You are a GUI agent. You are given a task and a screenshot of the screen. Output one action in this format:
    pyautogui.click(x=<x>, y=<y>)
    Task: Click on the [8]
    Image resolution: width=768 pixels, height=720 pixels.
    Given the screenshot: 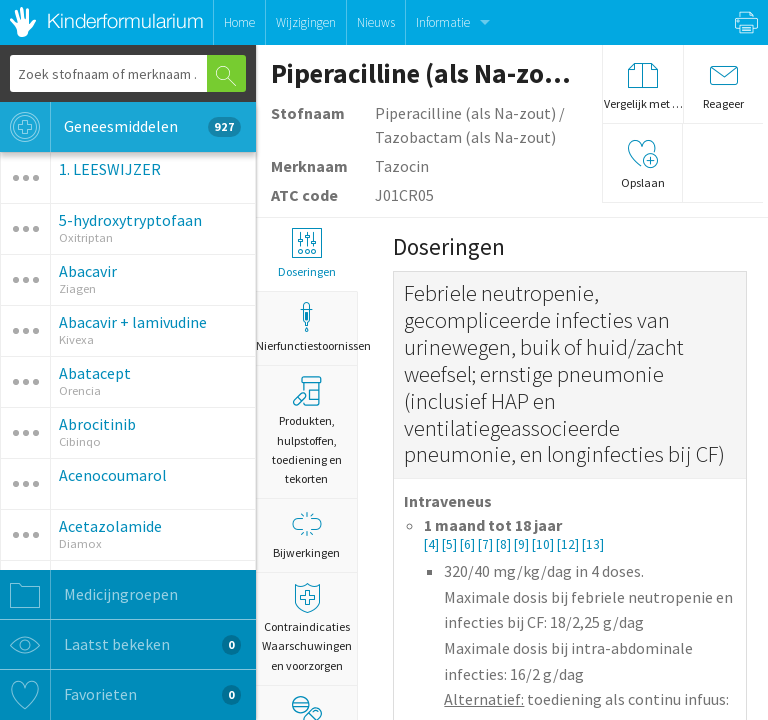 What is the action you would take?
    pyautogui.click(x=505, y=544)
    